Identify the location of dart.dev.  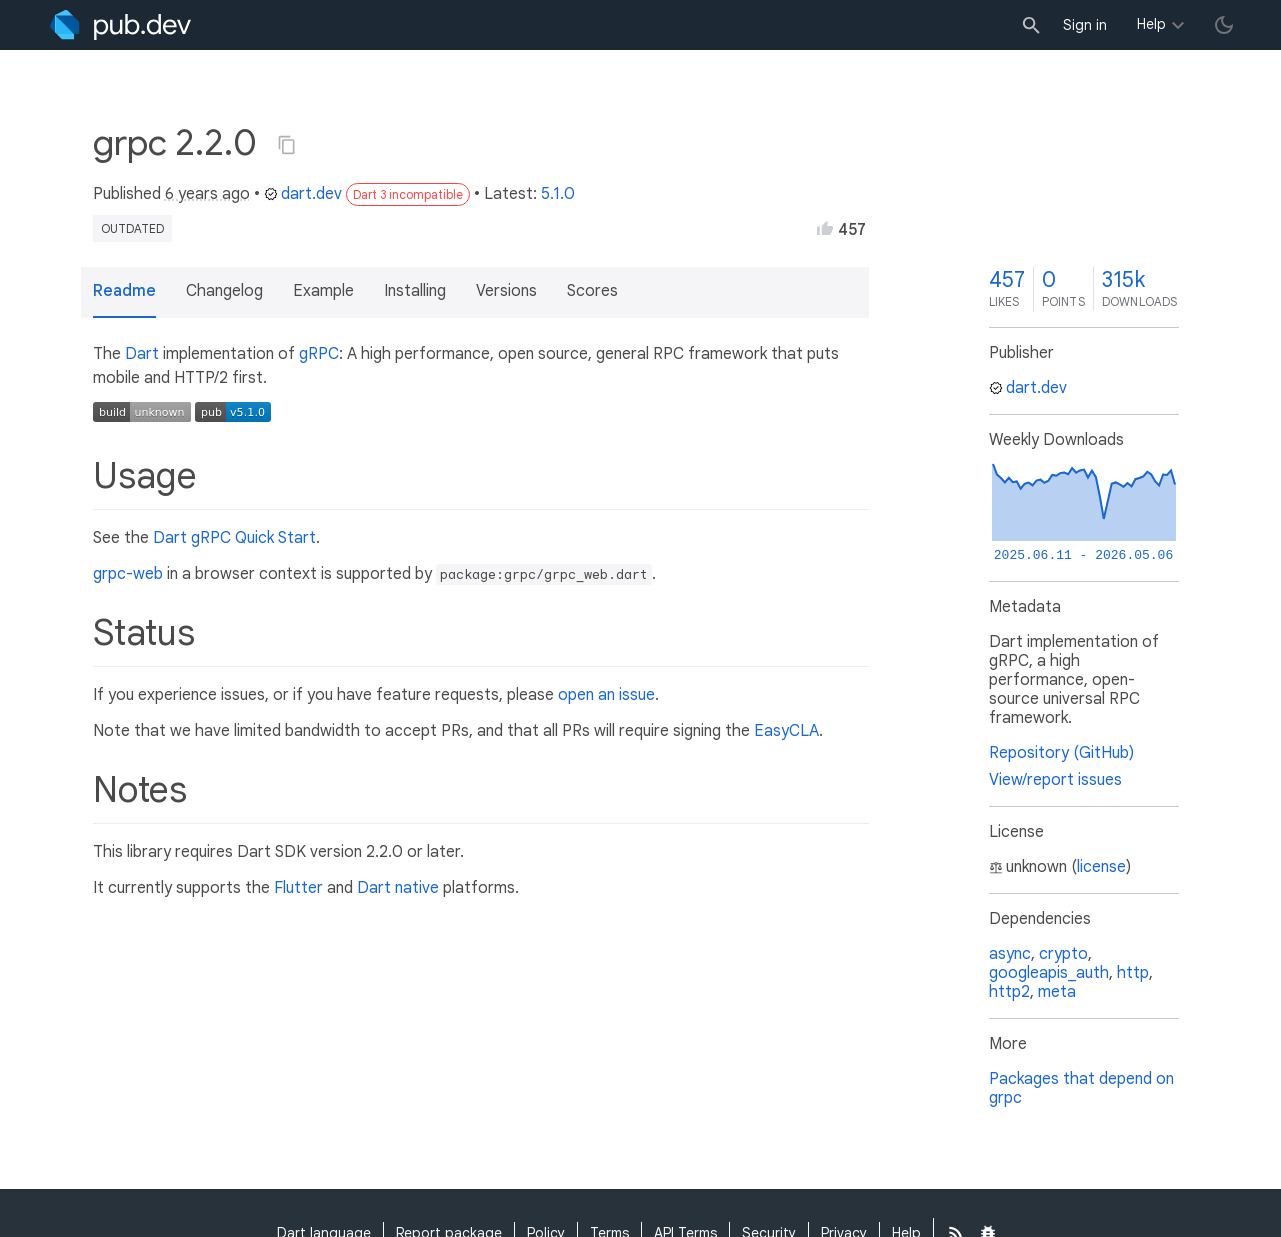
(303, 194).